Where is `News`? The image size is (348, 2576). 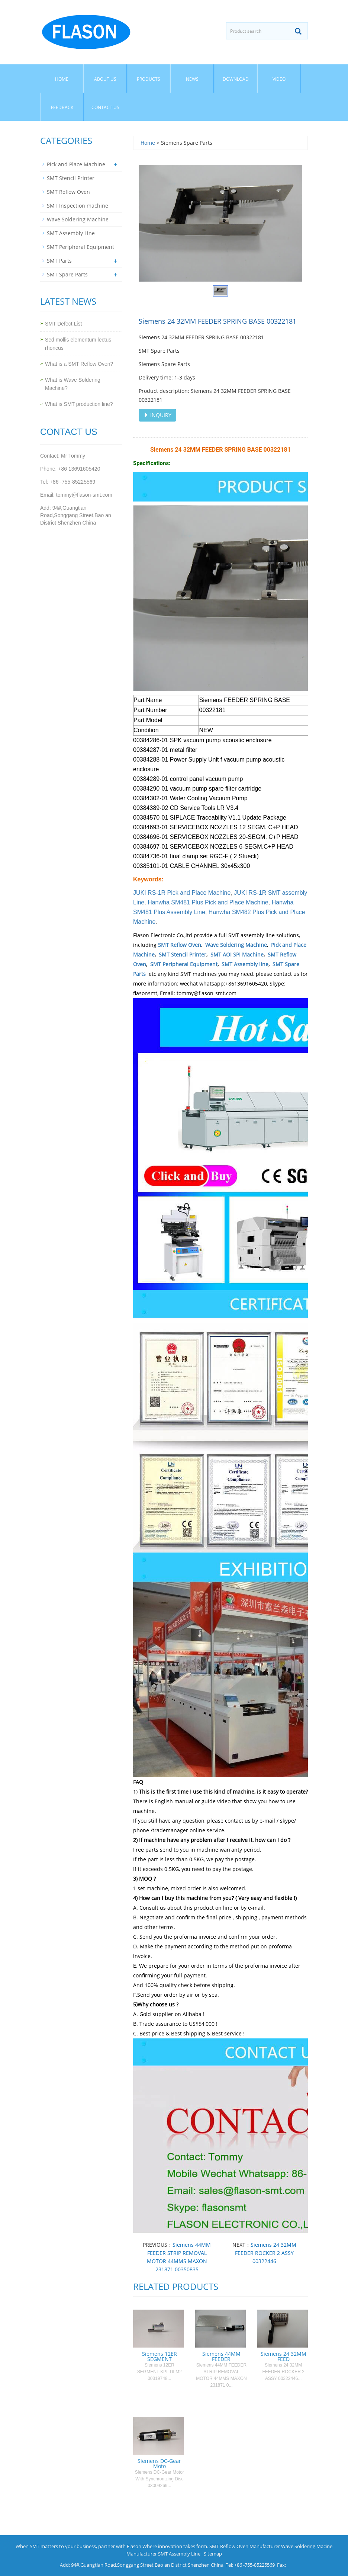 News is located at coordinates (192, 79).